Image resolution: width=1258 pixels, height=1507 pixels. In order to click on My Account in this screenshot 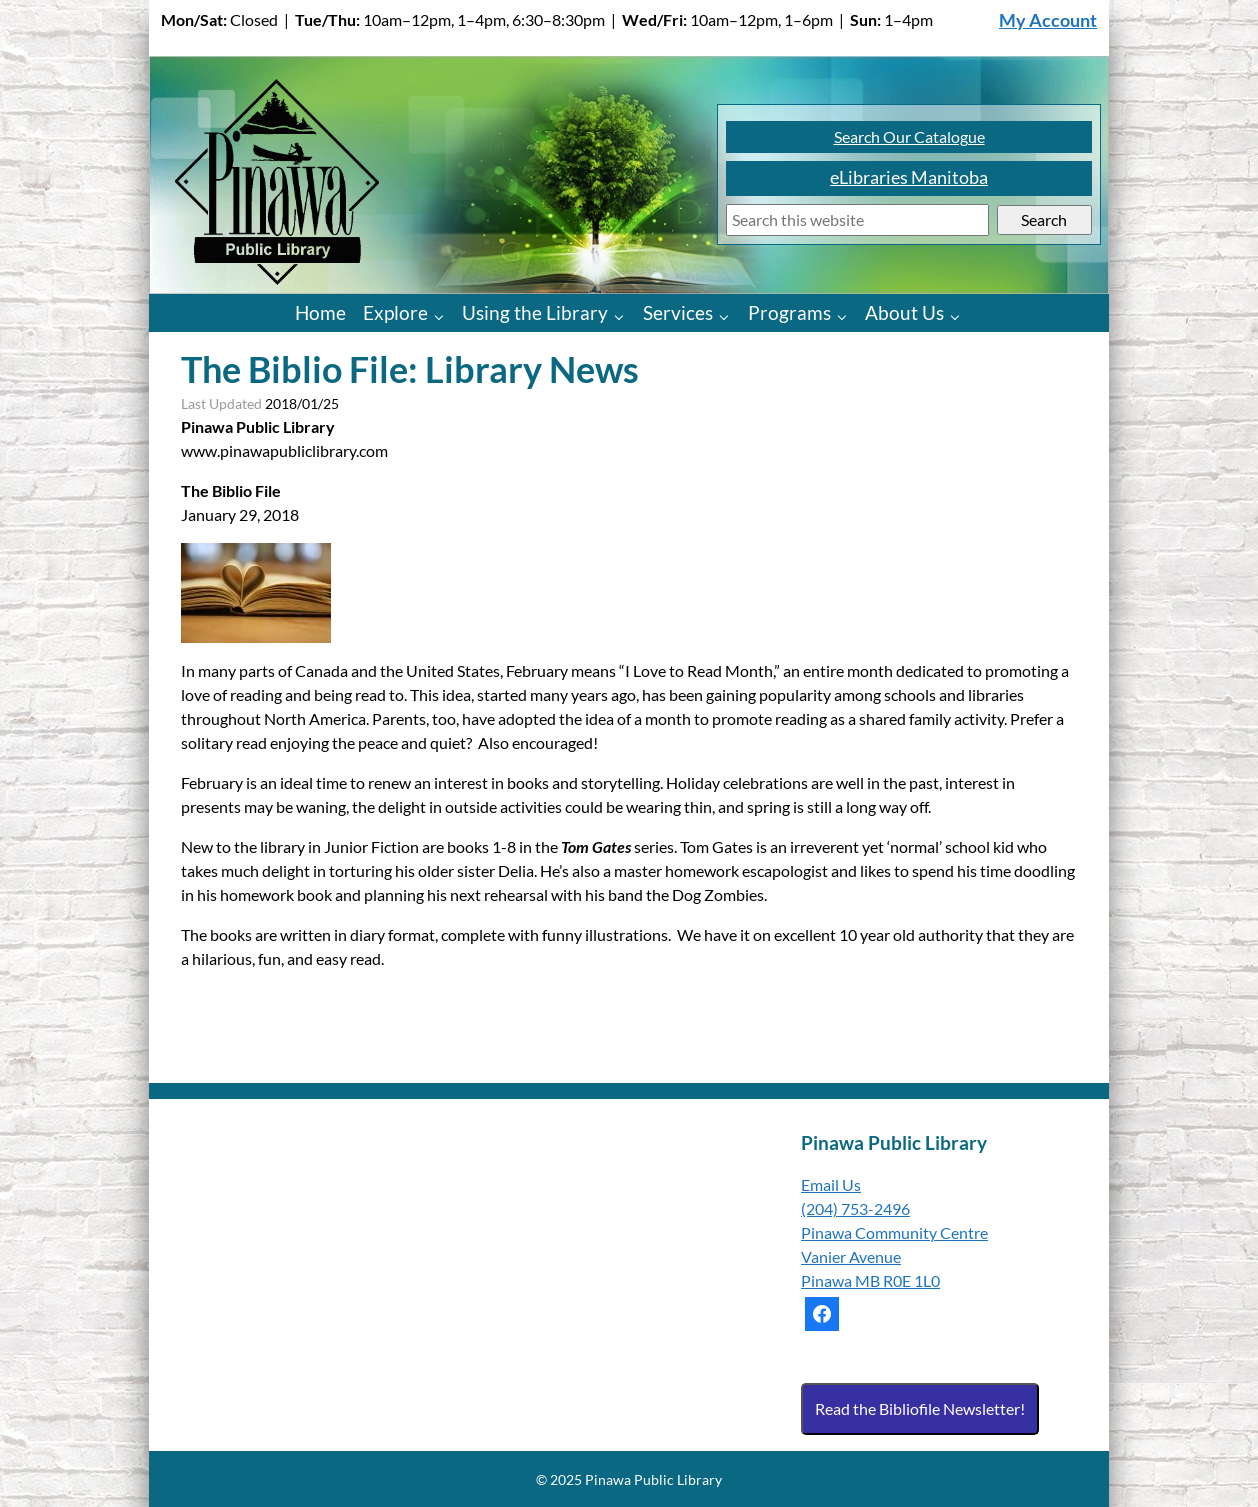, I will do `click(1048, 20)`.